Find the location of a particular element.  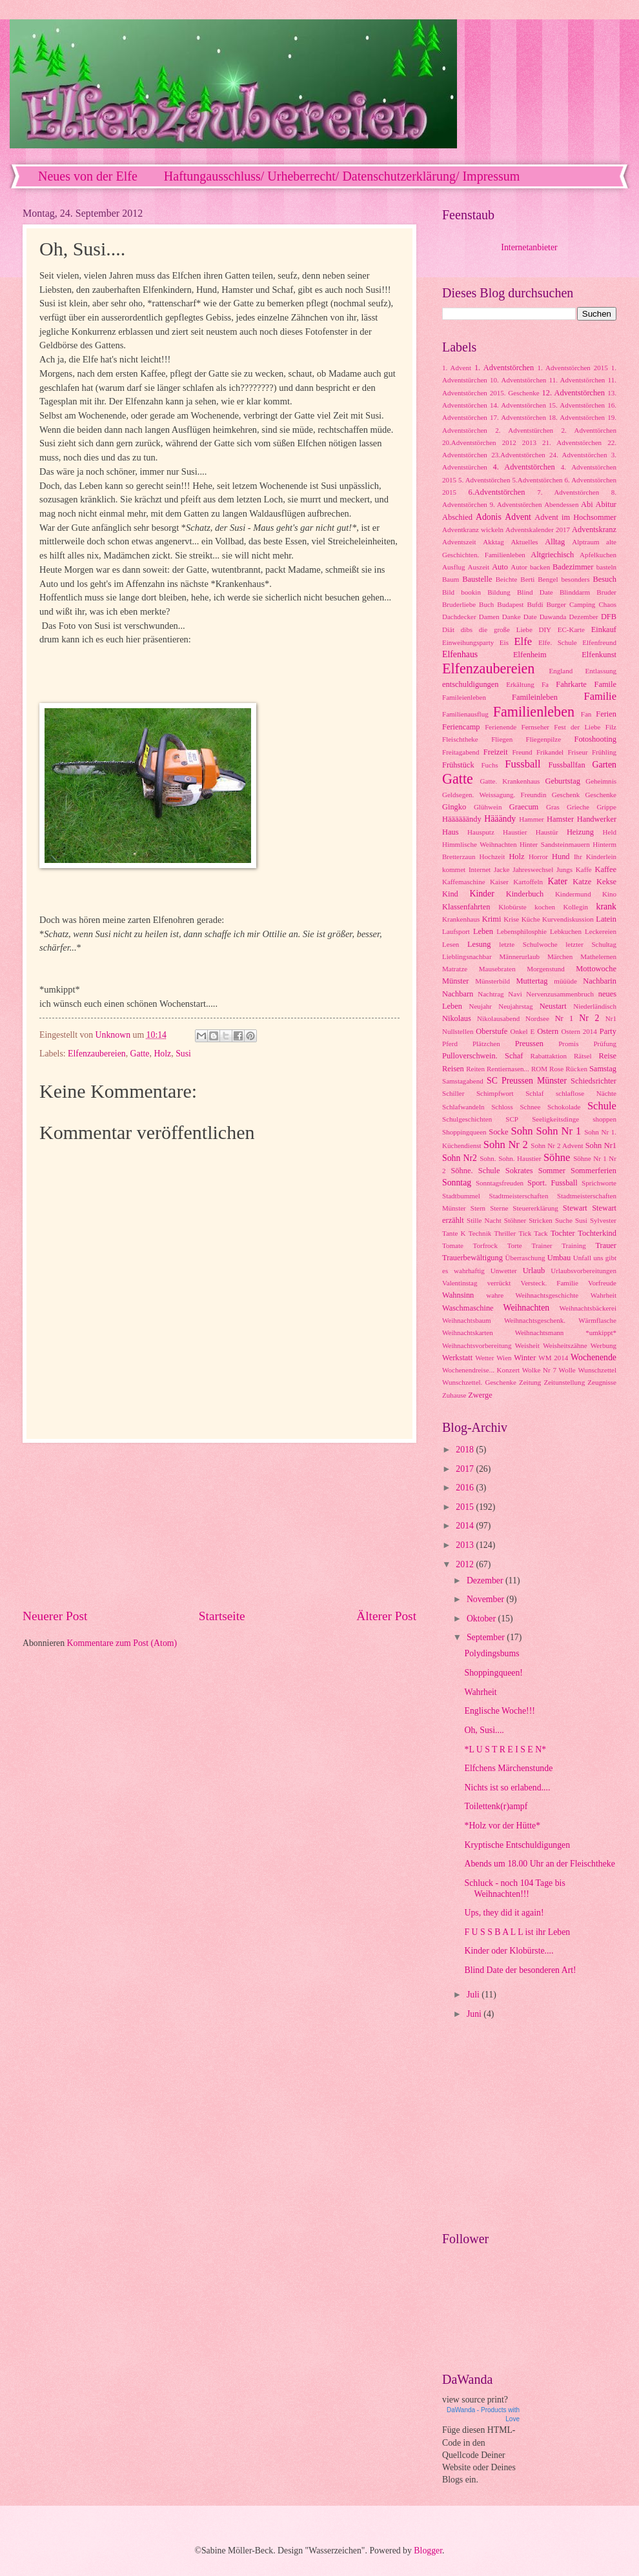

Kartoffeln is located at coordinates (528, 882).